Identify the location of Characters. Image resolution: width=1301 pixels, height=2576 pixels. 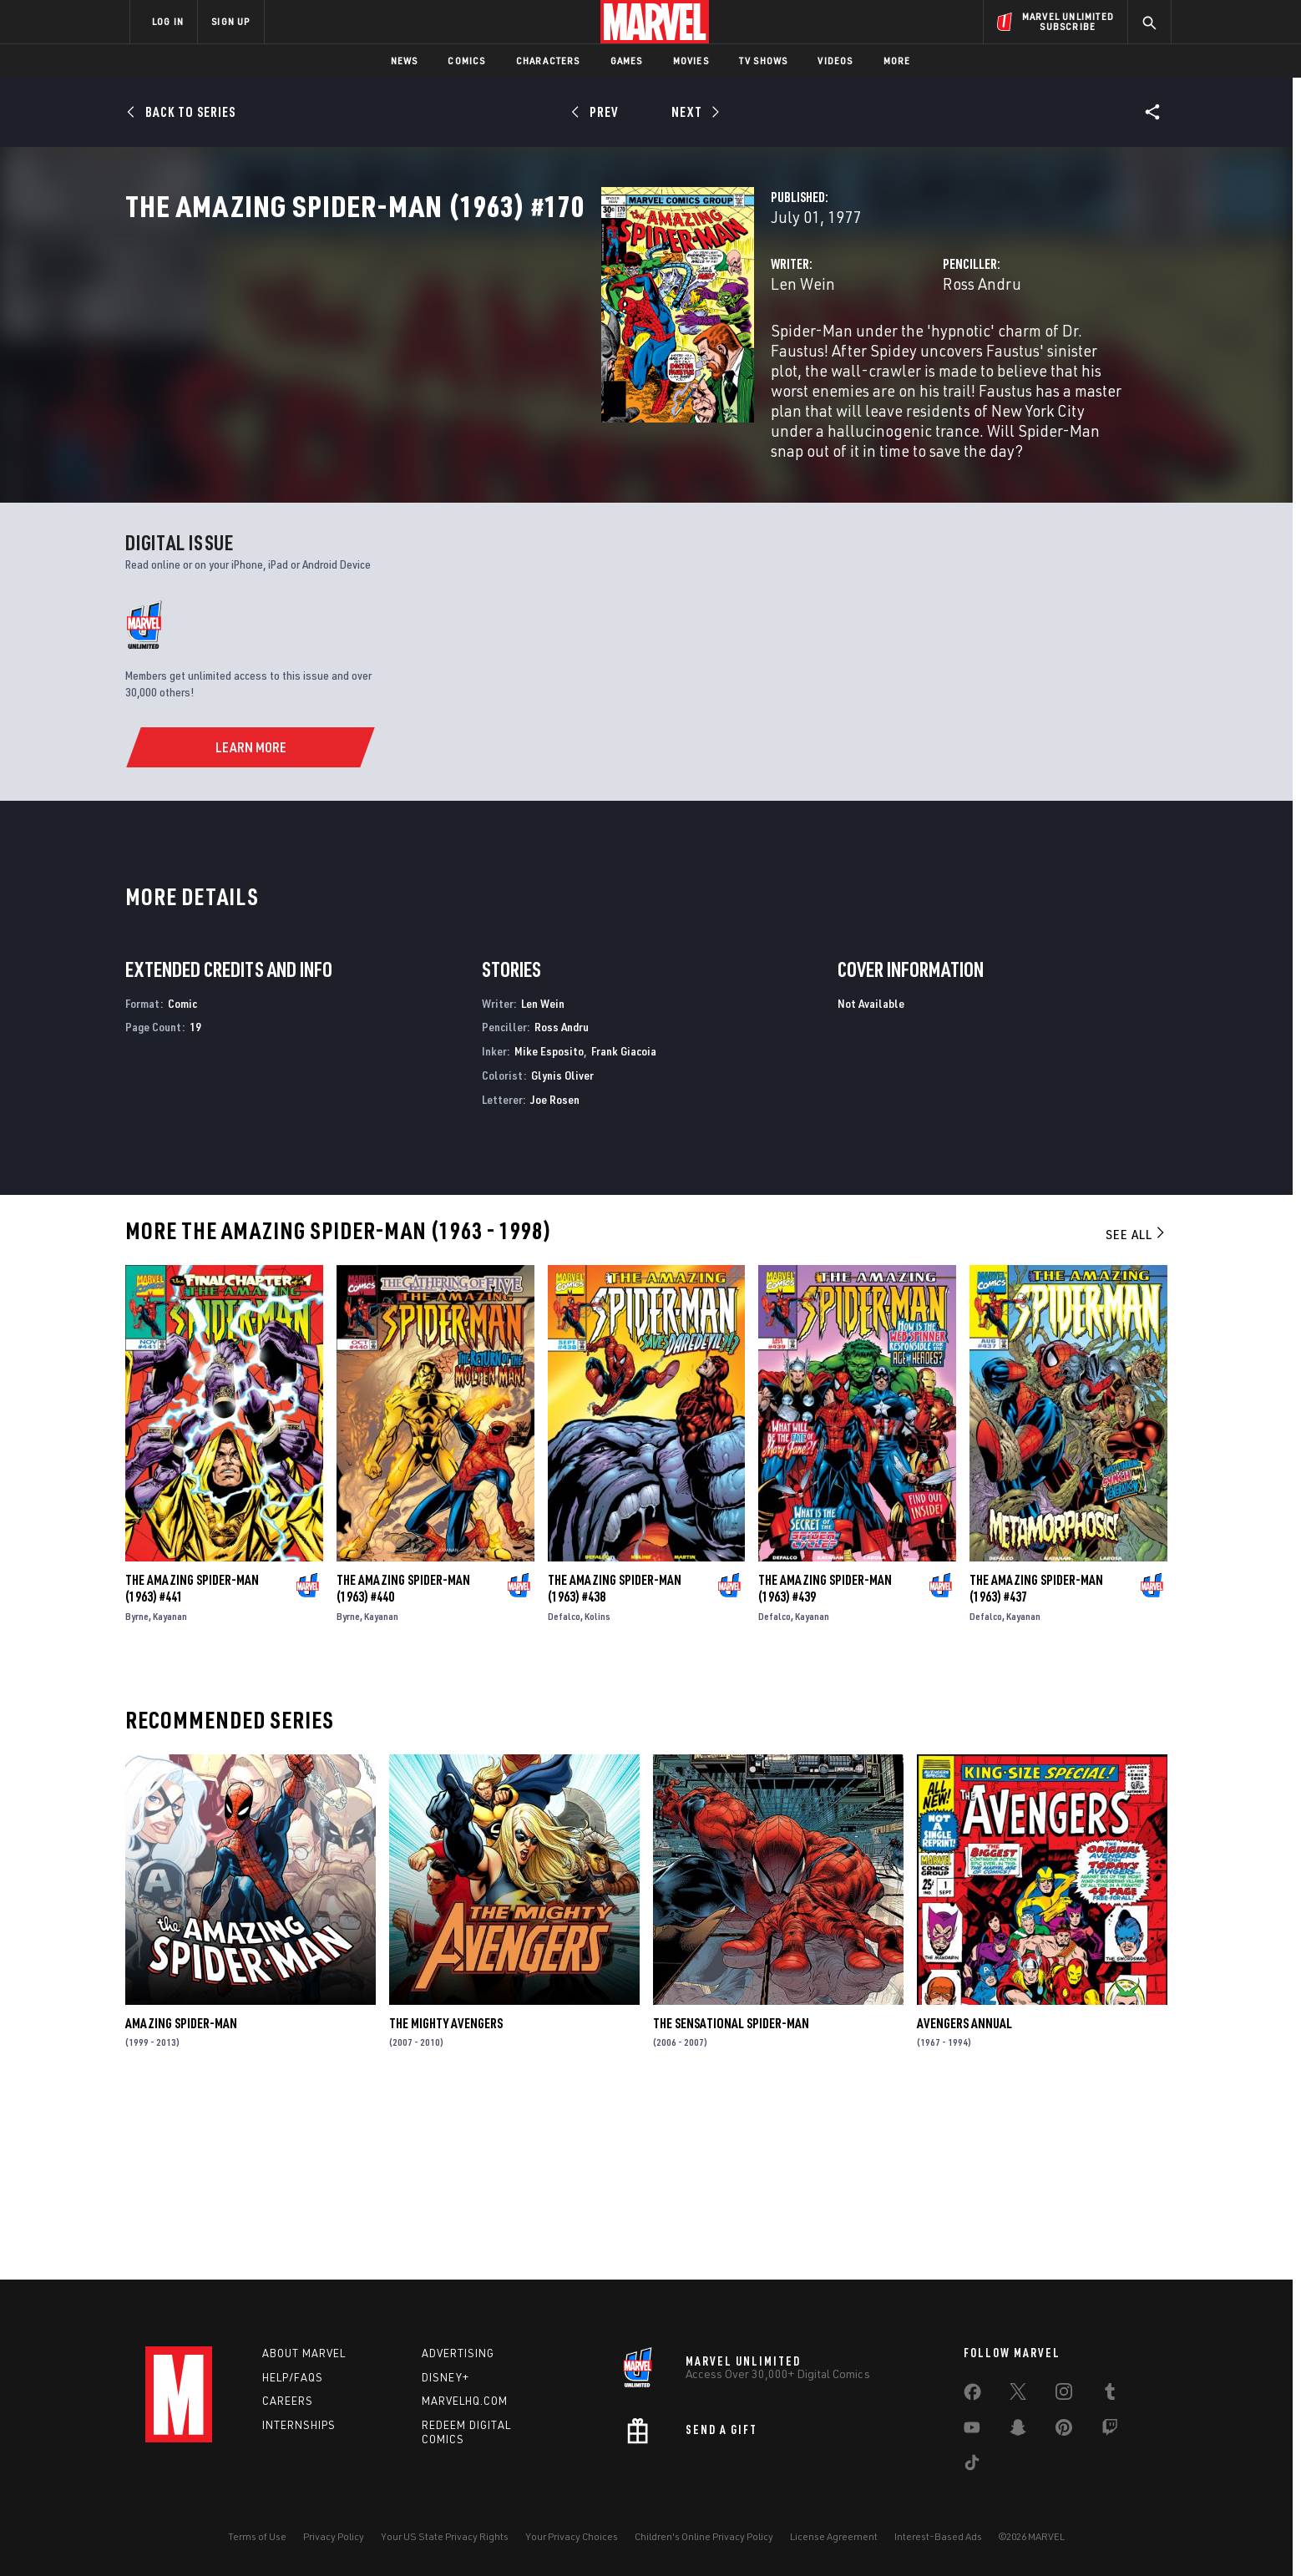
(548, 60).